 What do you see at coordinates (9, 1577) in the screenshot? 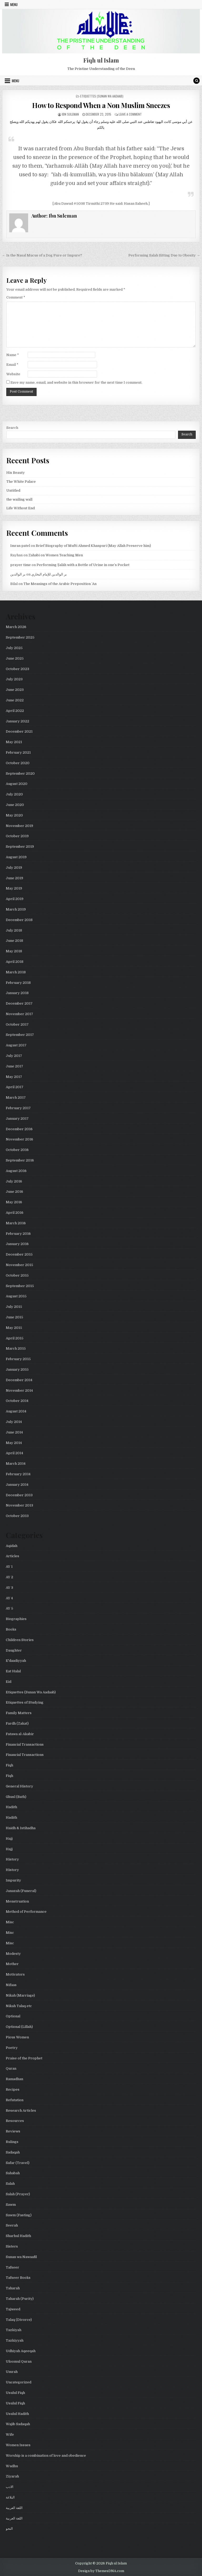
I see `AY 2` at bounding box center [9, 1577].